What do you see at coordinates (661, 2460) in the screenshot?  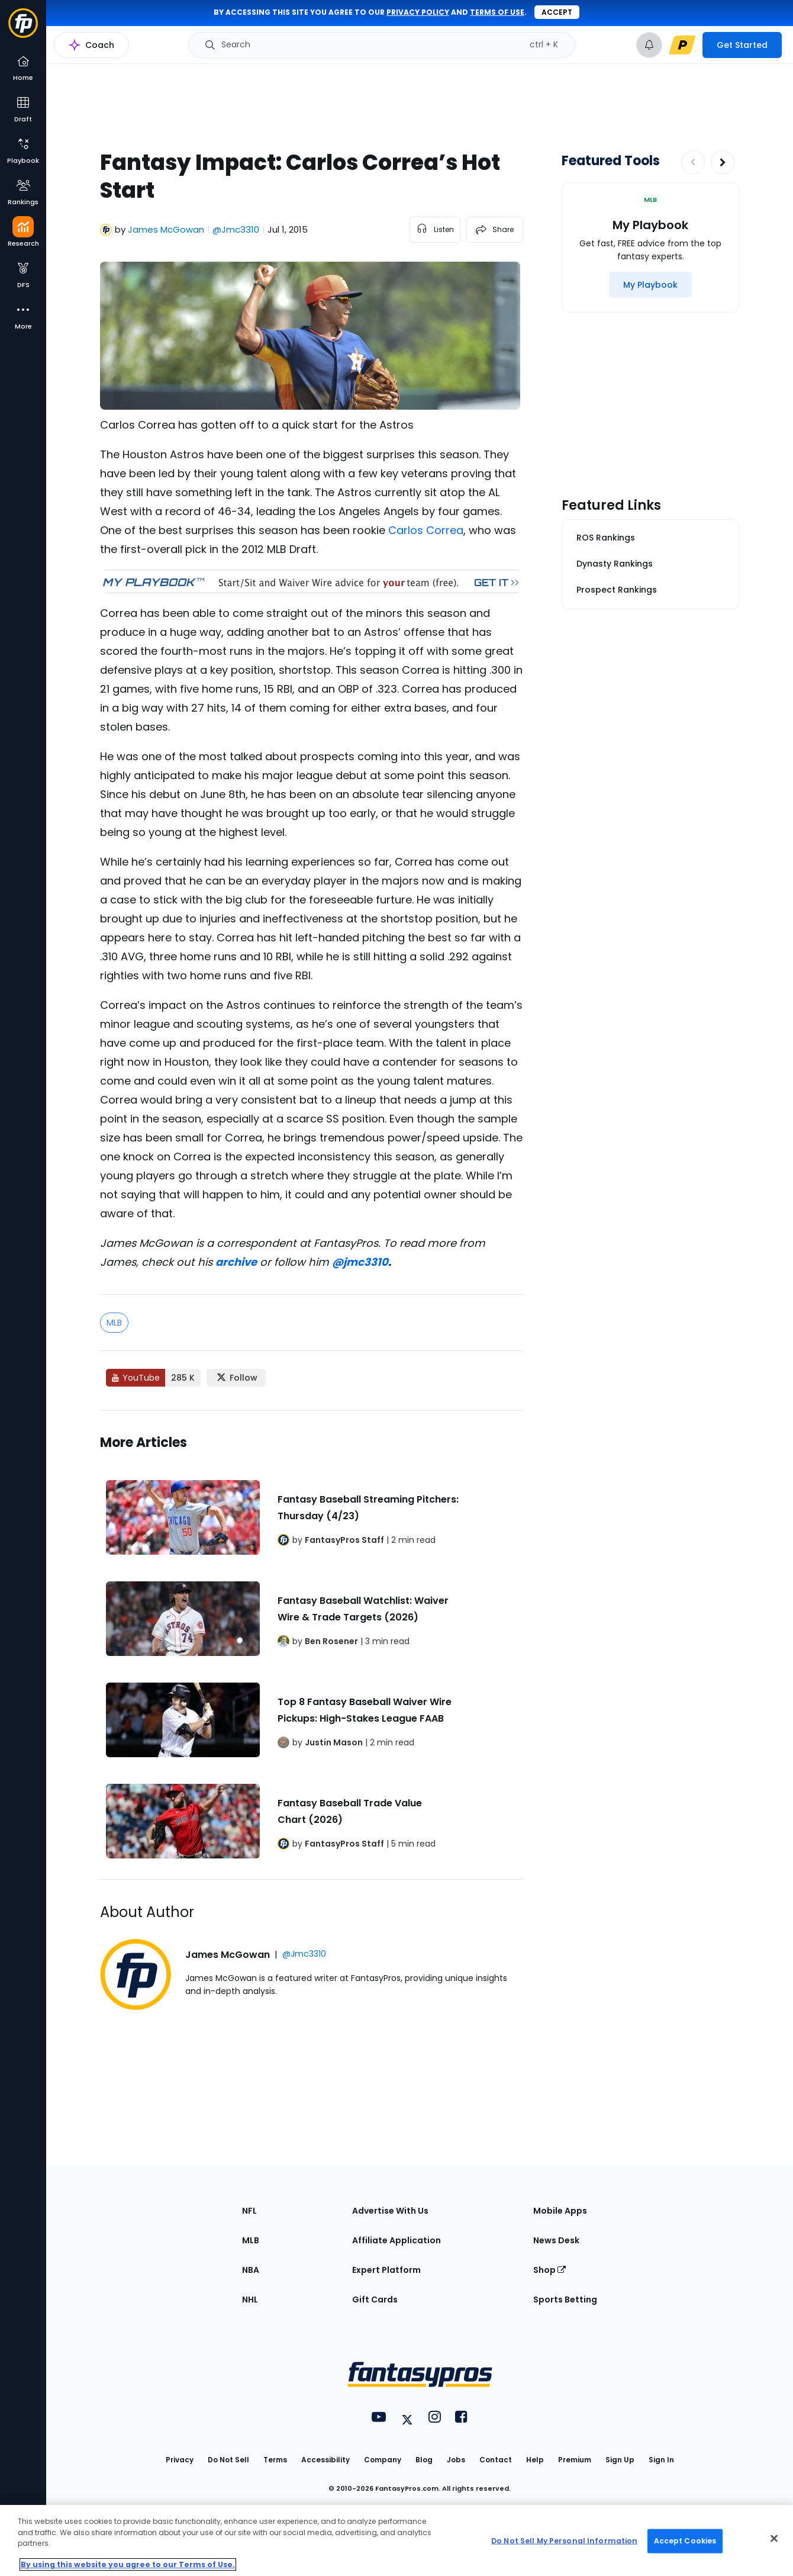 I see `Sign In` at bounding box center [661, 2460].